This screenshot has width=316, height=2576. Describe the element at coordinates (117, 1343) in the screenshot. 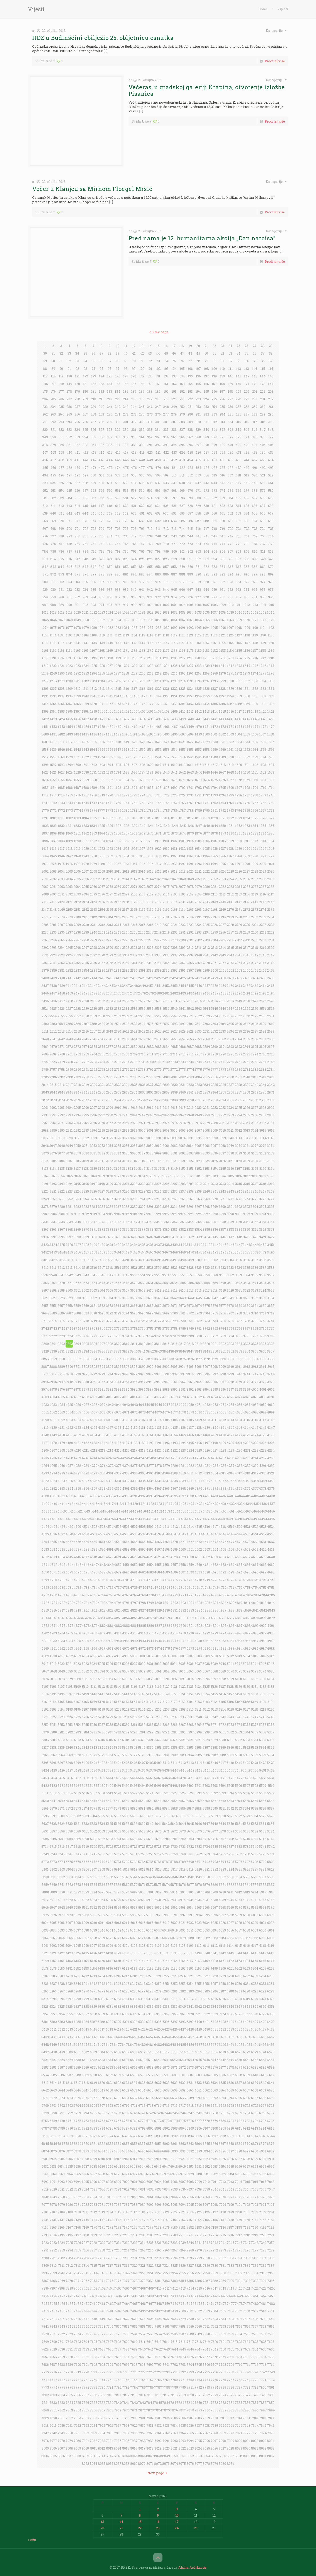

I see `3809` at that location.